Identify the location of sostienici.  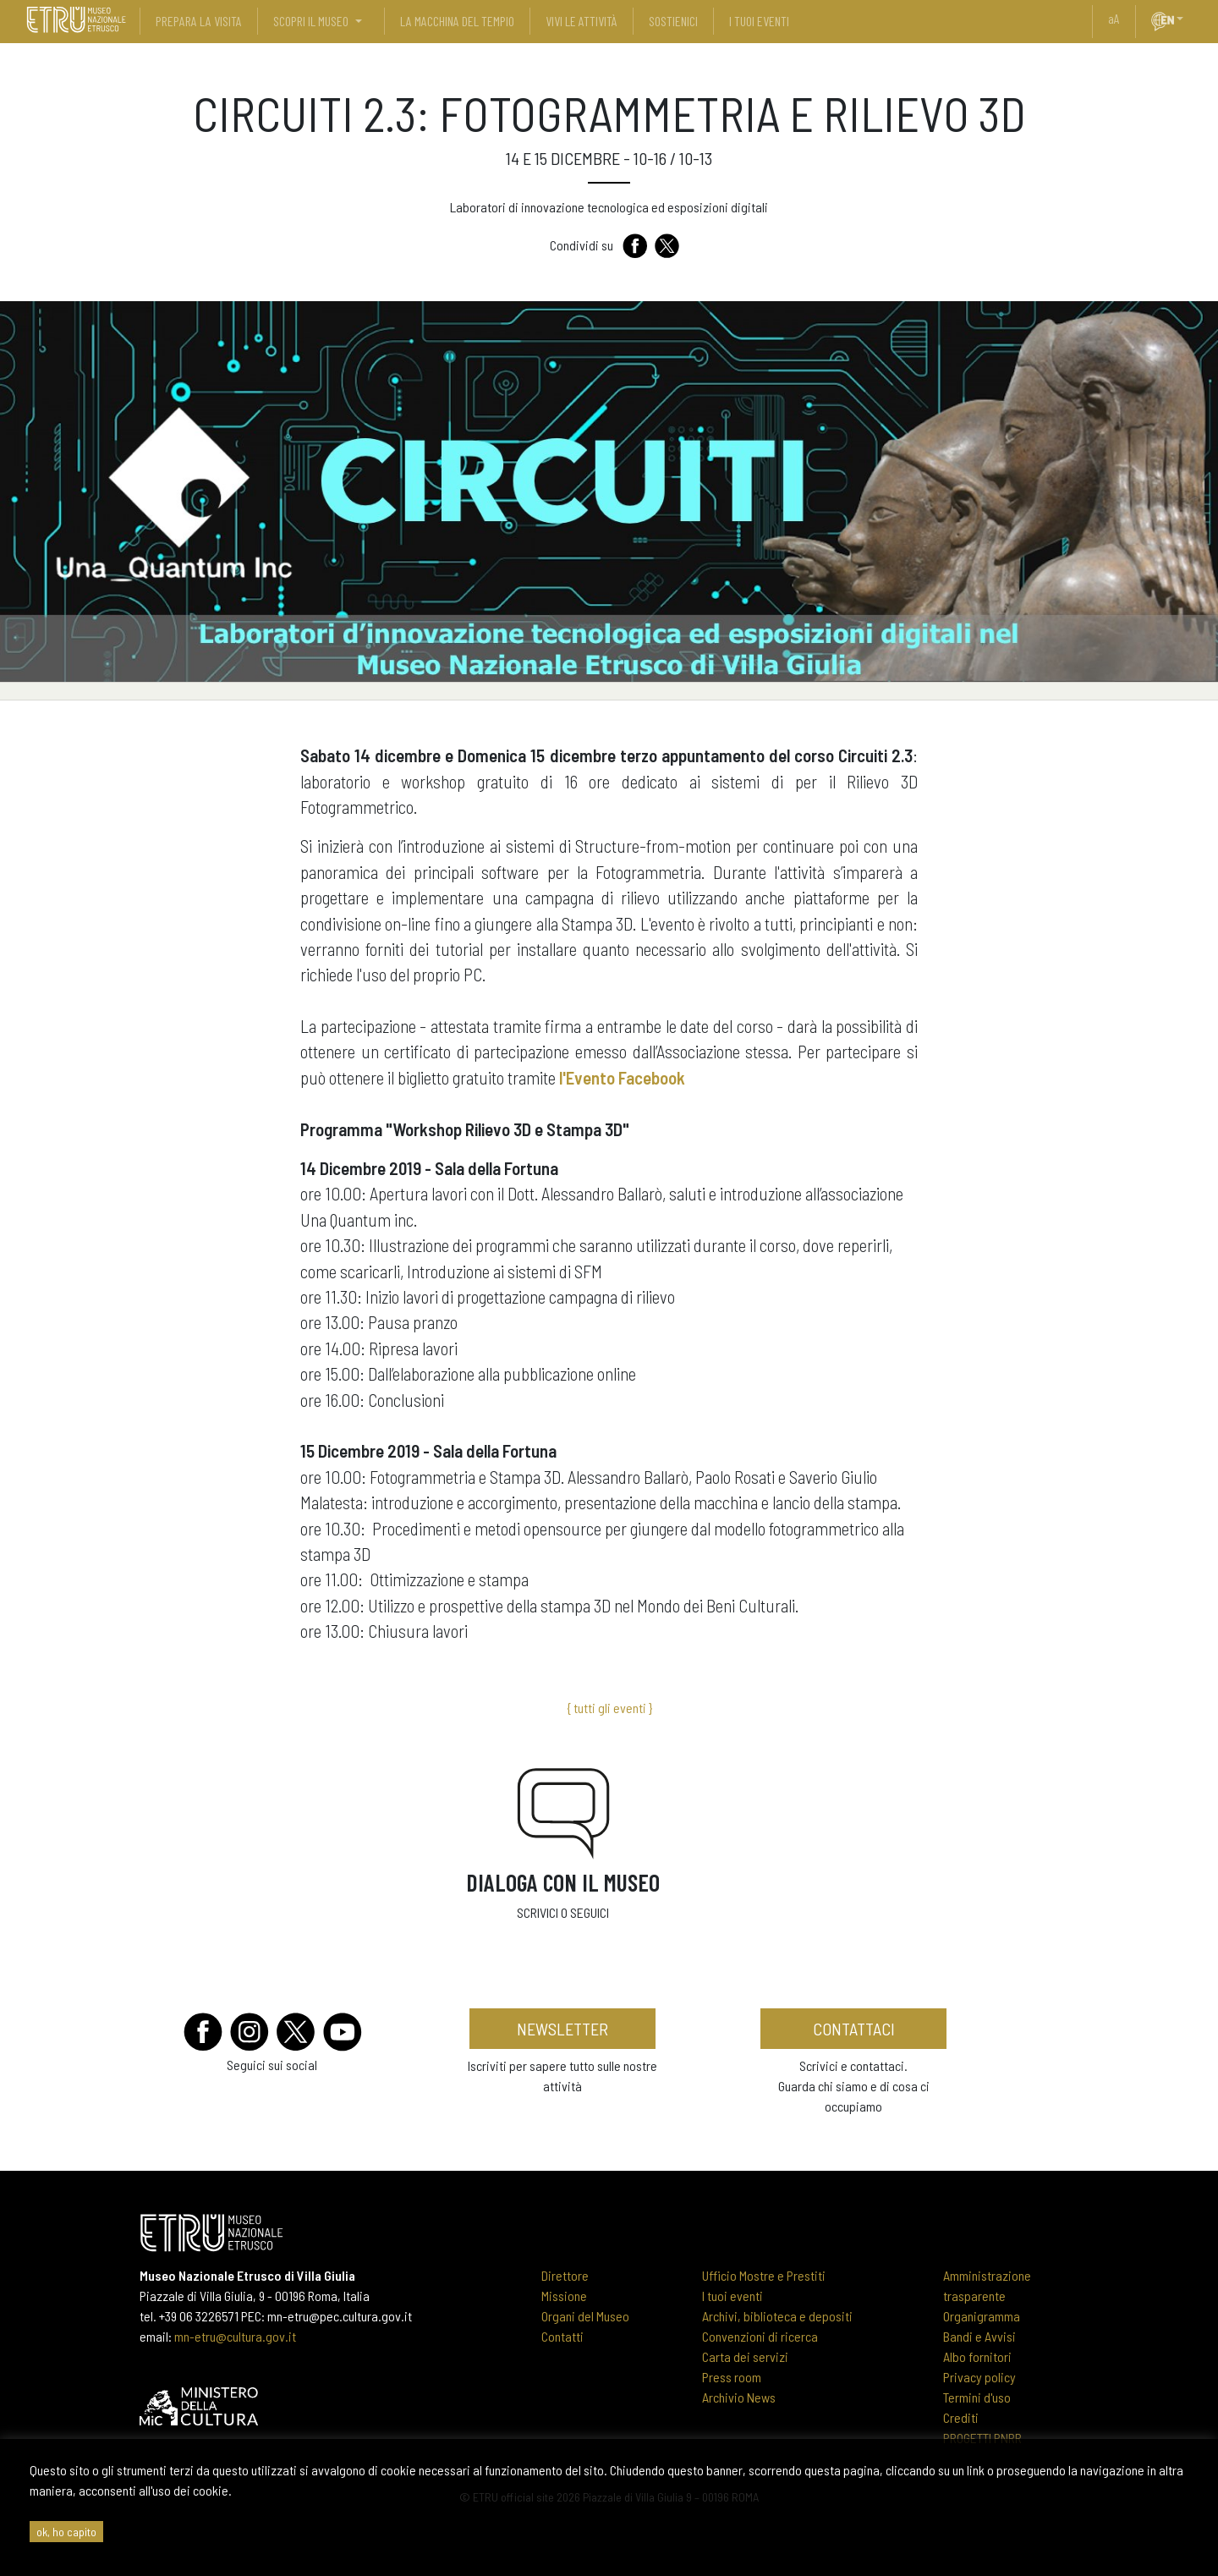
(673, 21).